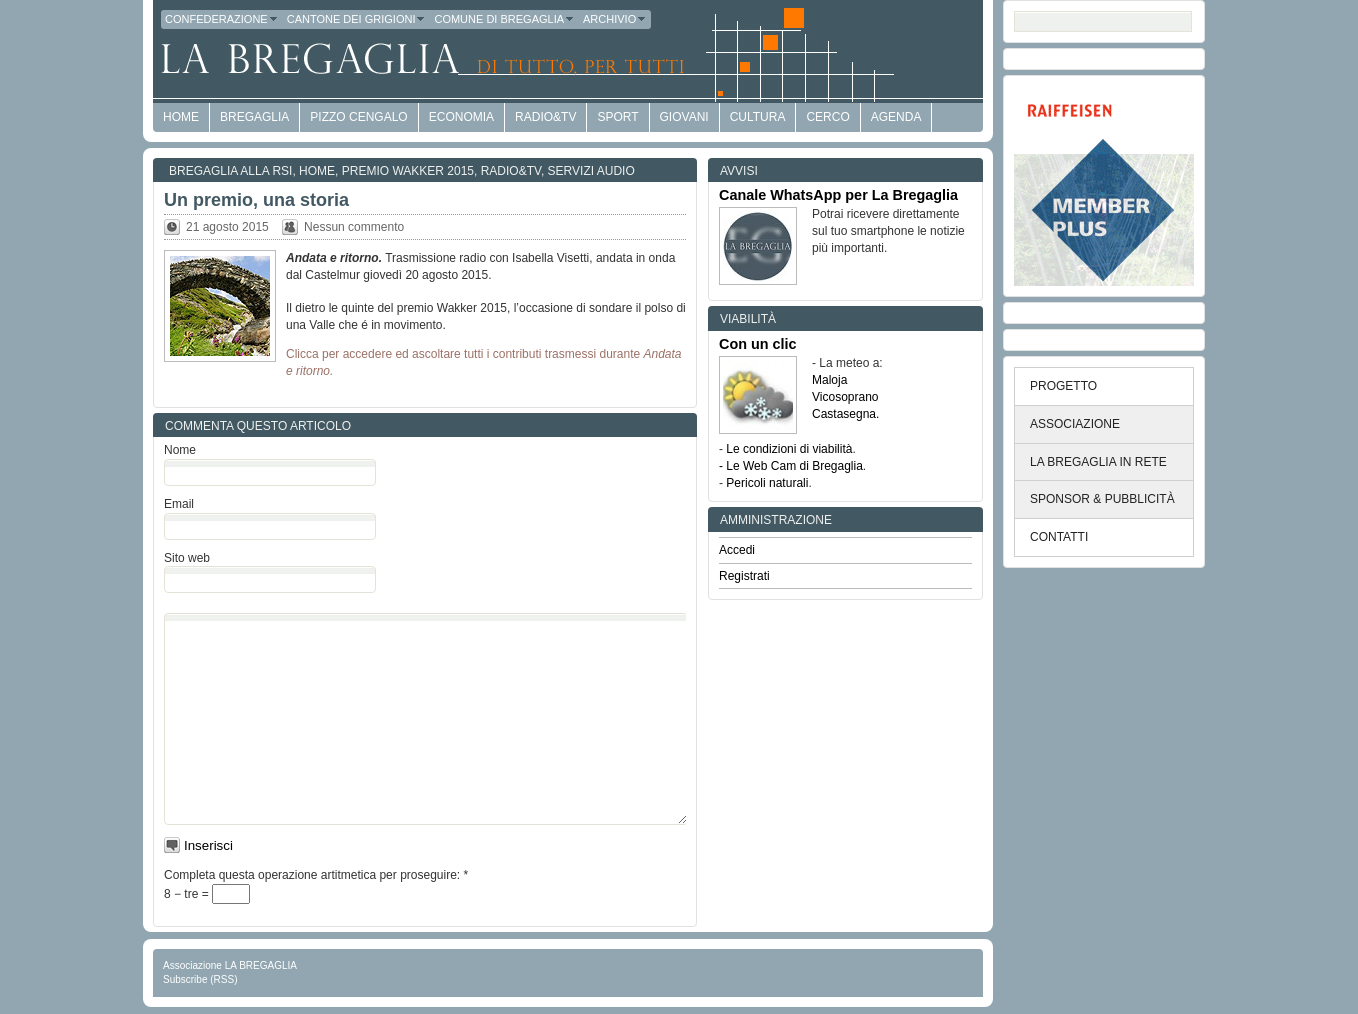 The width and height of the screenshot is (1358, 1014). Describe the element at coordinates (316, 875) in the screenshot. I see `Completa questa operazione artitmetica per proseguire:` at that location.